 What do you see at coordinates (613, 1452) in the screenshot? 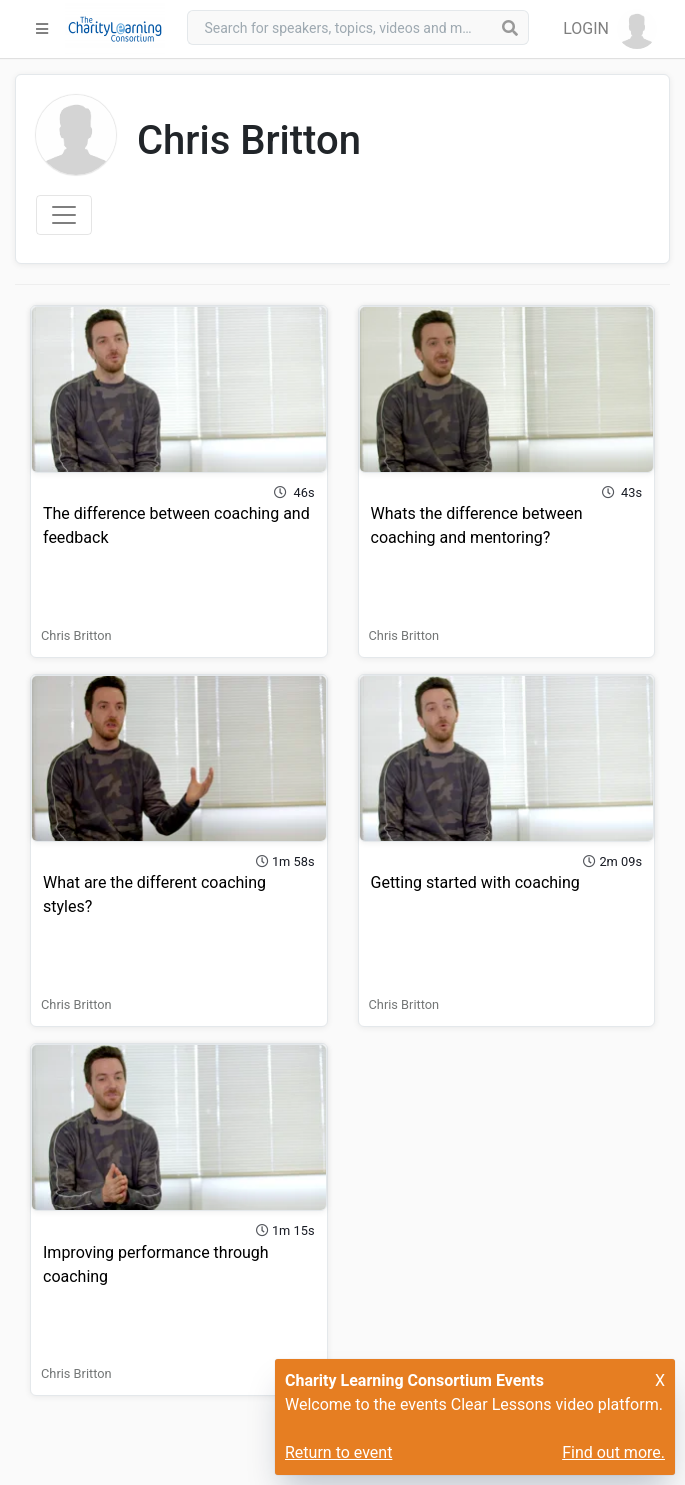
I see `Find out more.` at bounding box center [613, 1452].